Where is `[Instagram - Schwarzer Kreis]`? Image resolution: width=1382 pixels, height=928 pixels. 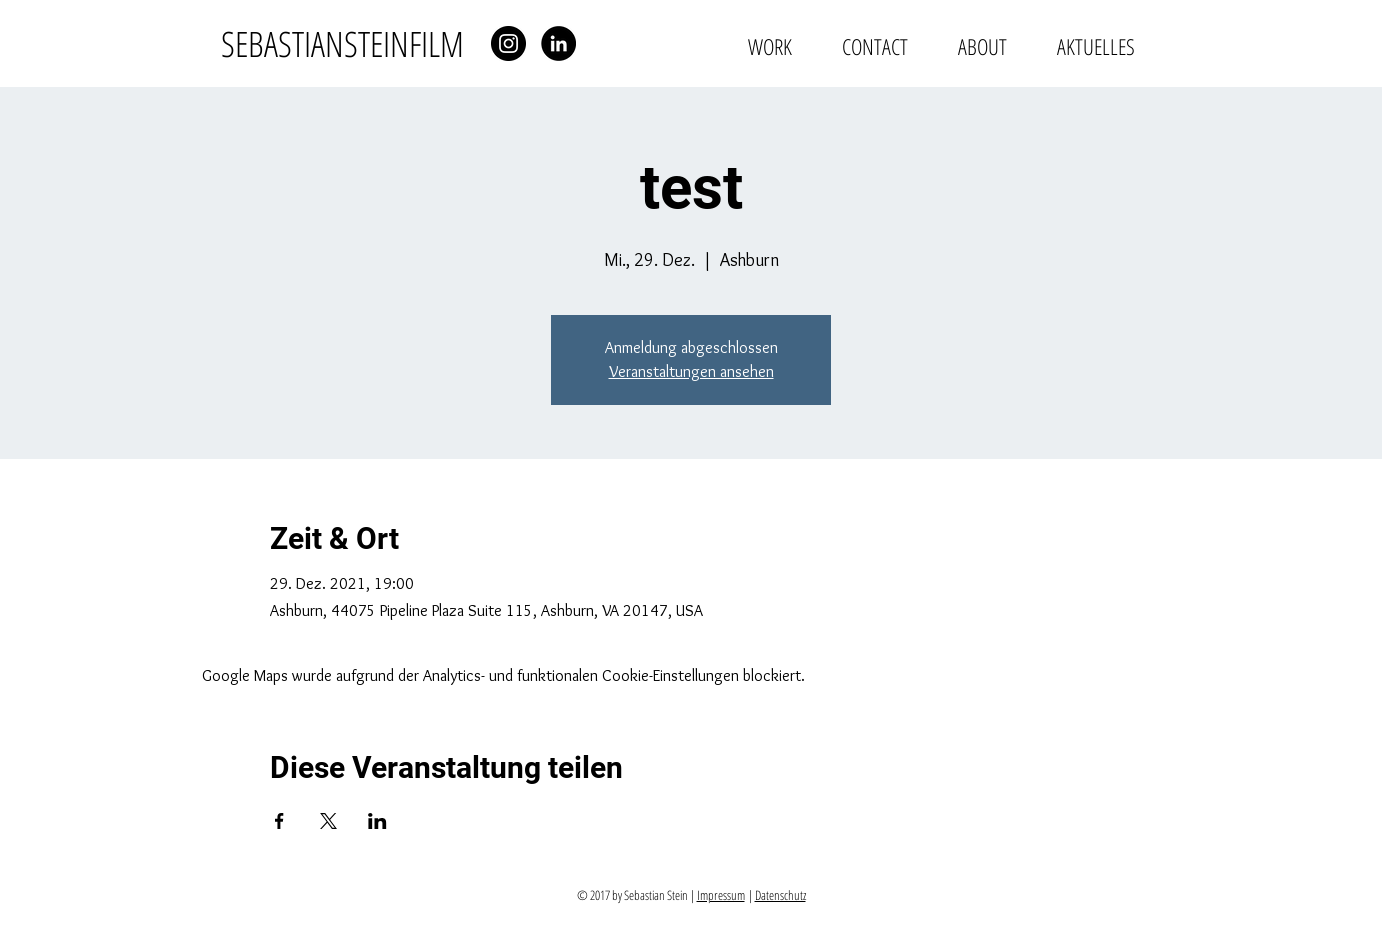 [Instagram - Schwarzer Kreis] is located at coordinates (508, 43).